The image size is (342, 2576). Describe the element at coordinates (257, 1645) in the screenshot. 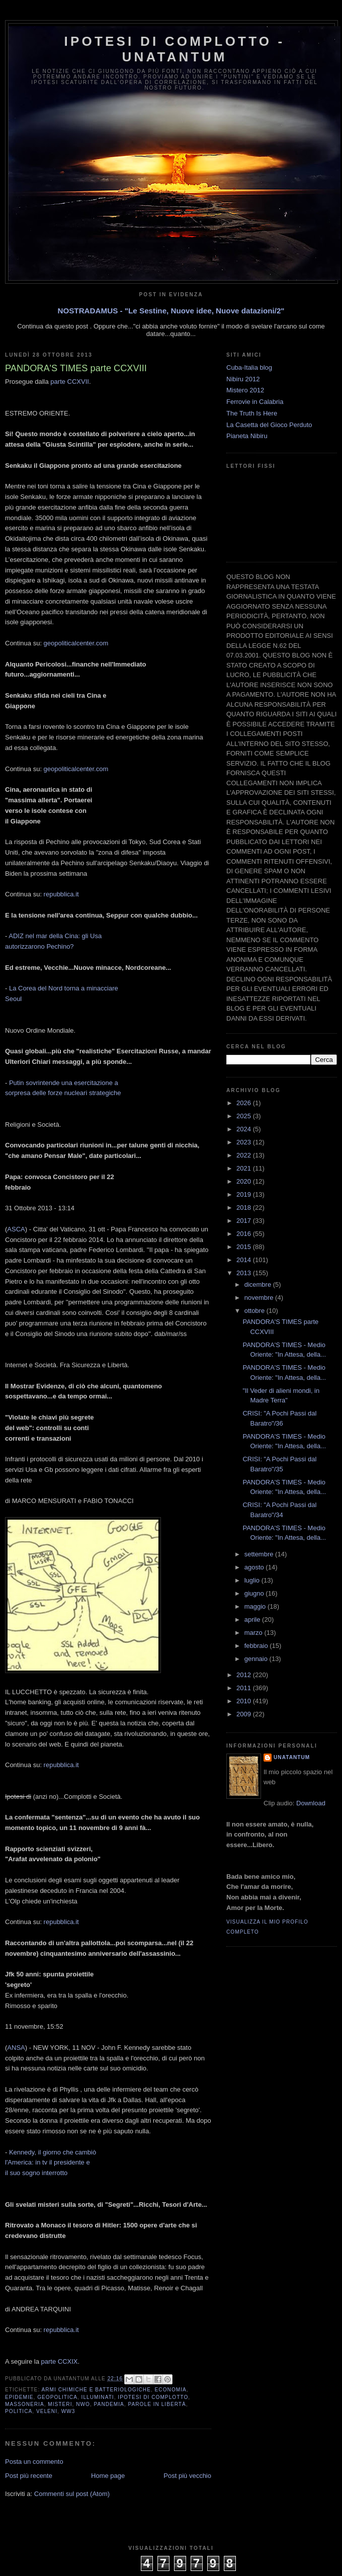

I see `febbraio` at that location.